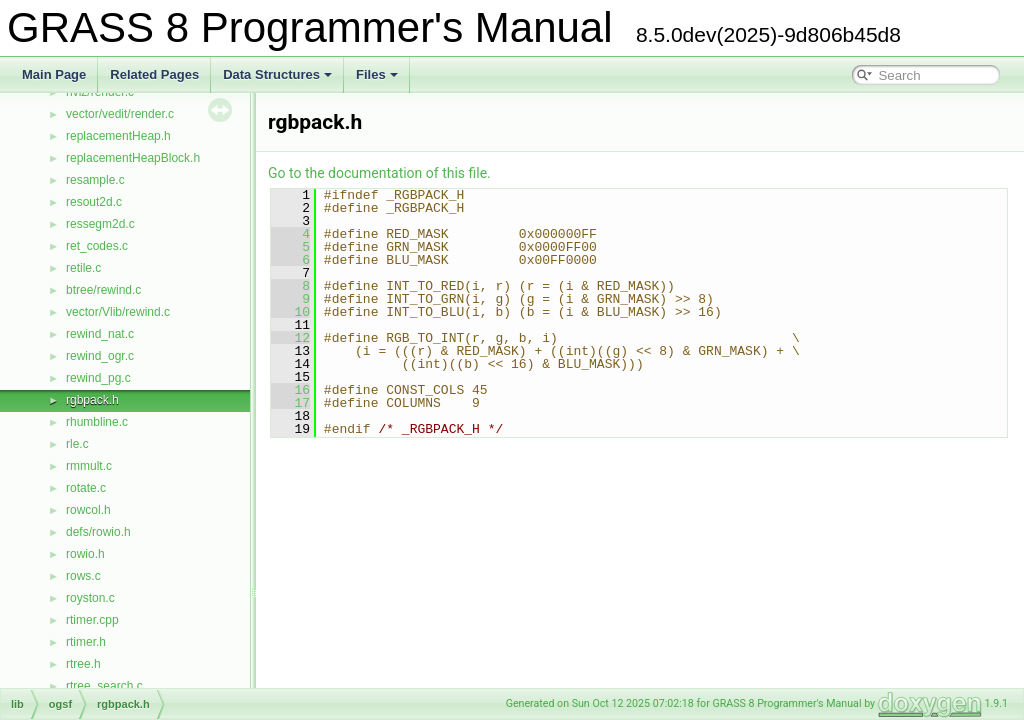 The image size is (1024, 720). What do you see at coordinates (83, 664) in the screenshot?
I see `rtree.h` at bounding box center [83, 664].